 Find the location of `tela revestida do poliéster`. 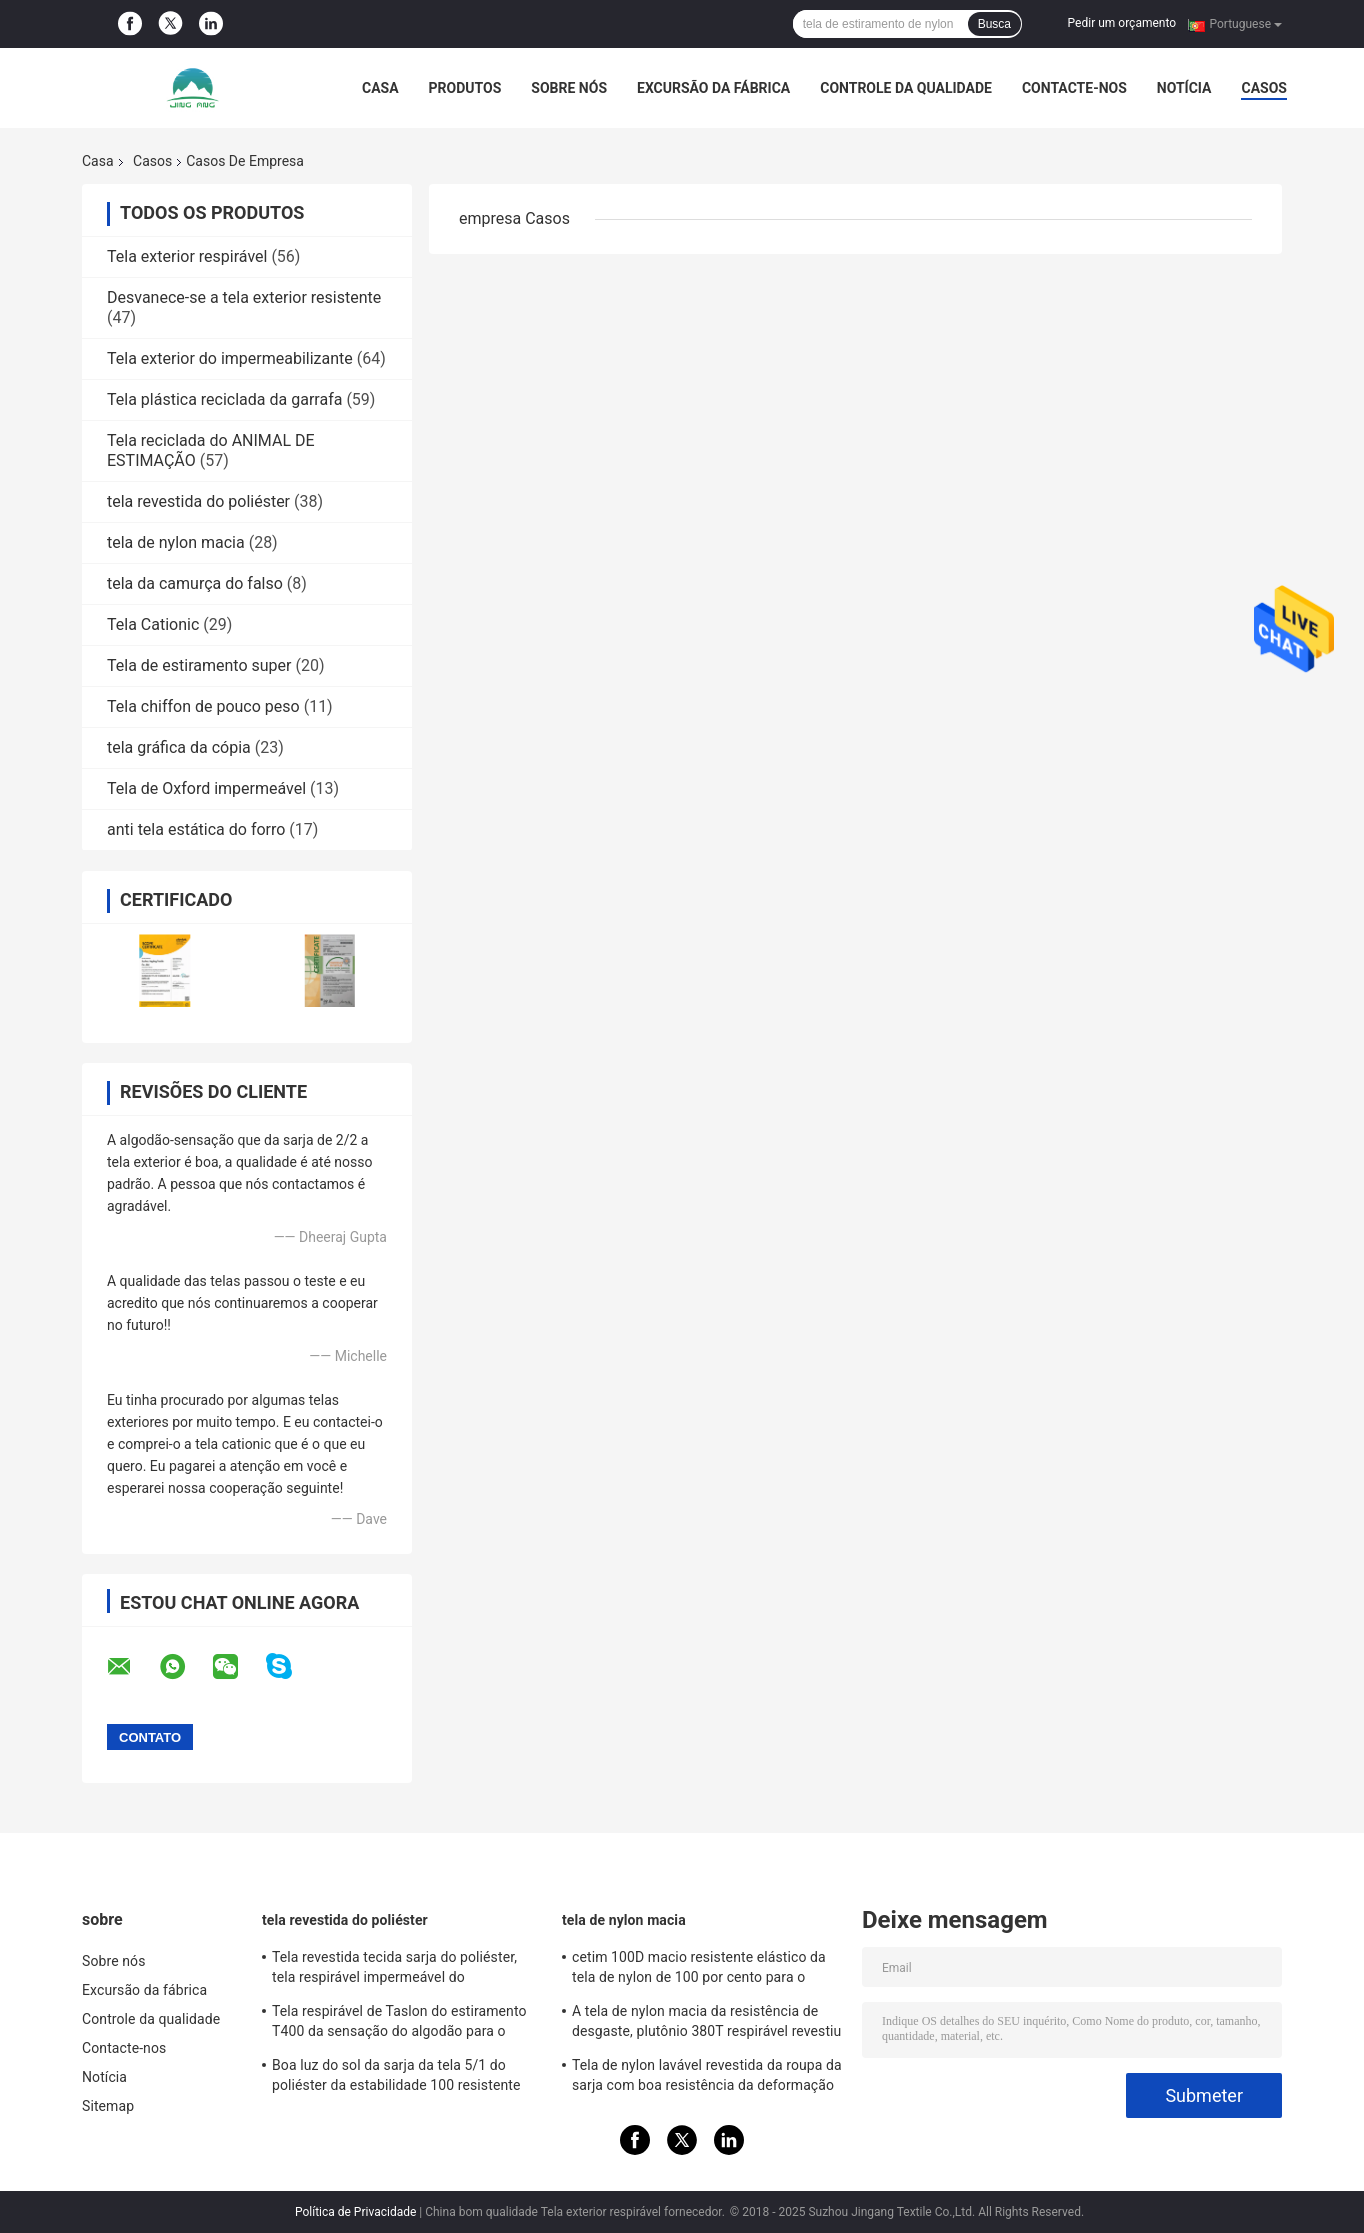

tela revestida do poliéster is located at coordinates (198, 501).